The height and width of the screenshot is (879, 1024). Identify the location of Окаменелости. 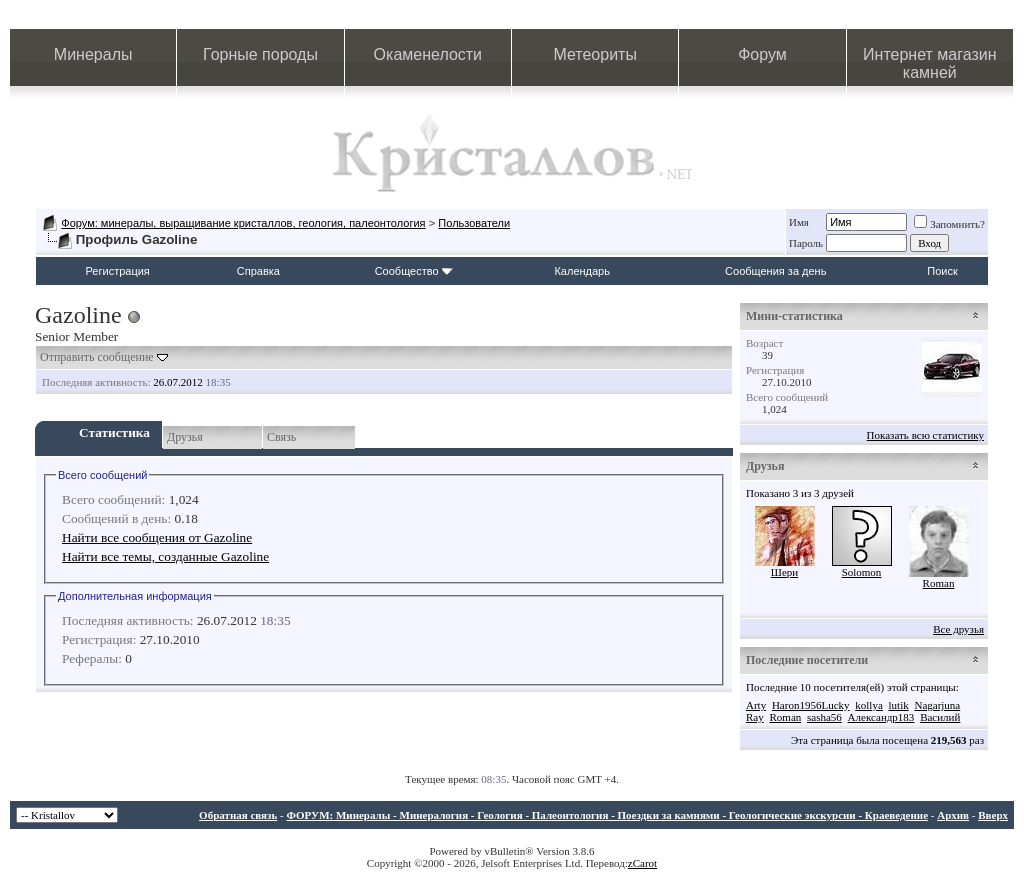
(428, 54).